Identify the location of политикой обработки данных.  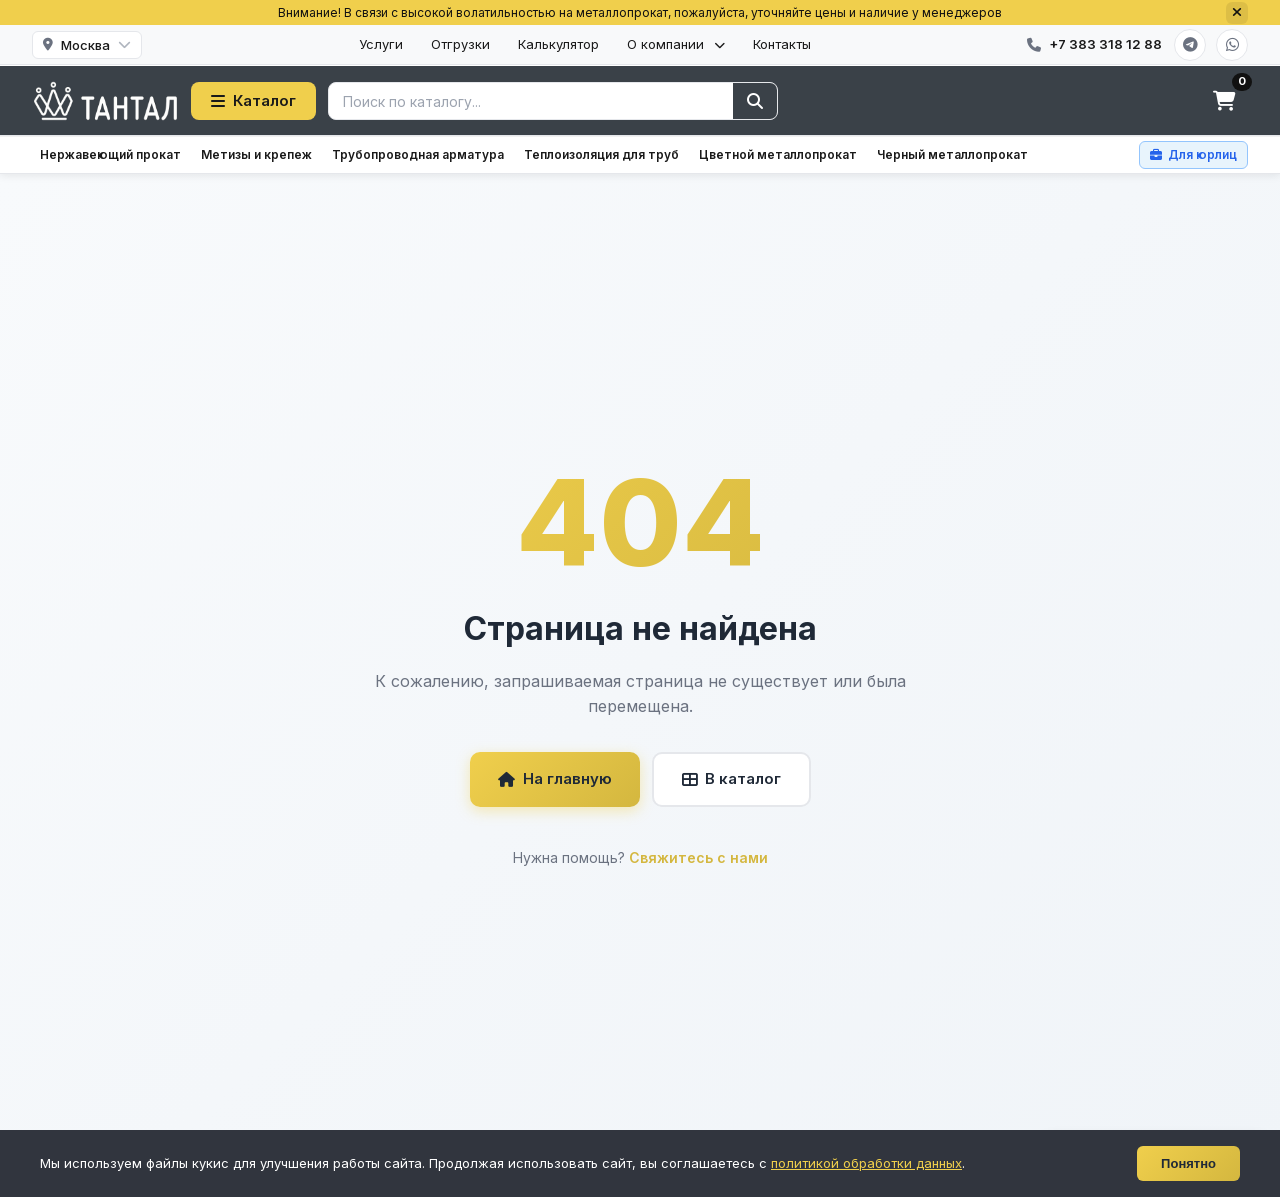
(866, 1163).